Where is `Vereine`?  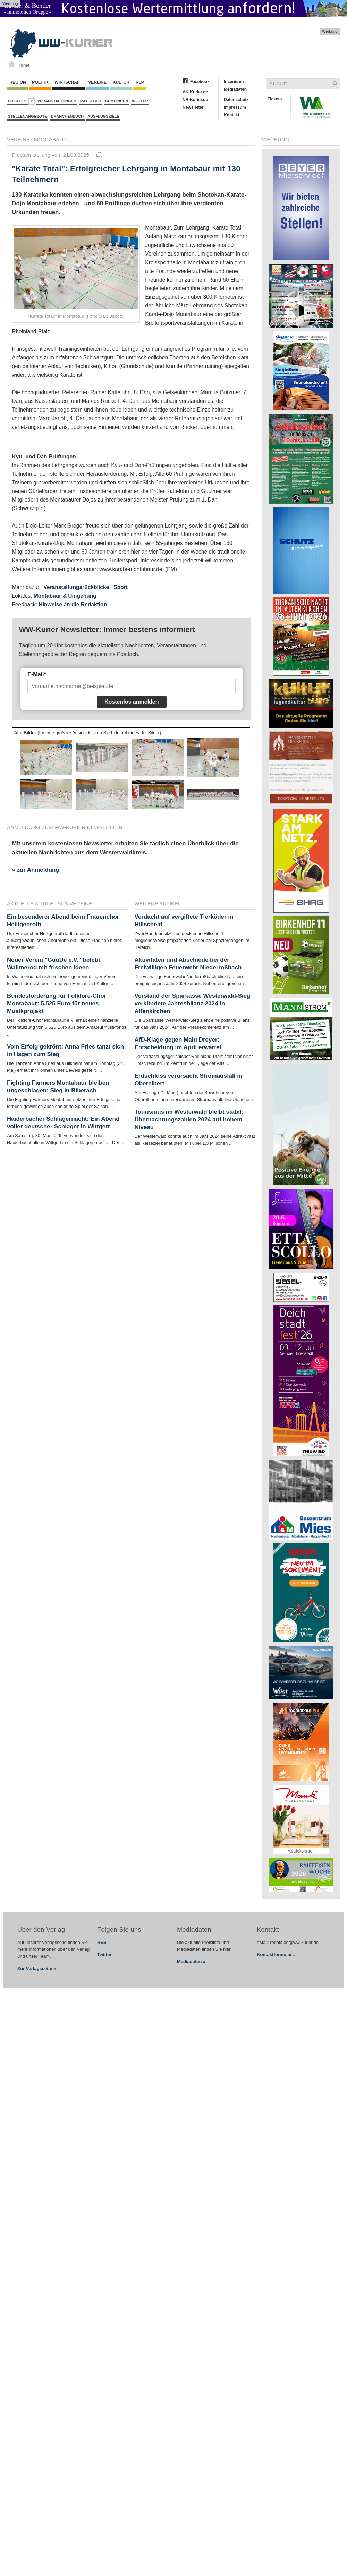 Vereine is located at coordinates (97, 82).